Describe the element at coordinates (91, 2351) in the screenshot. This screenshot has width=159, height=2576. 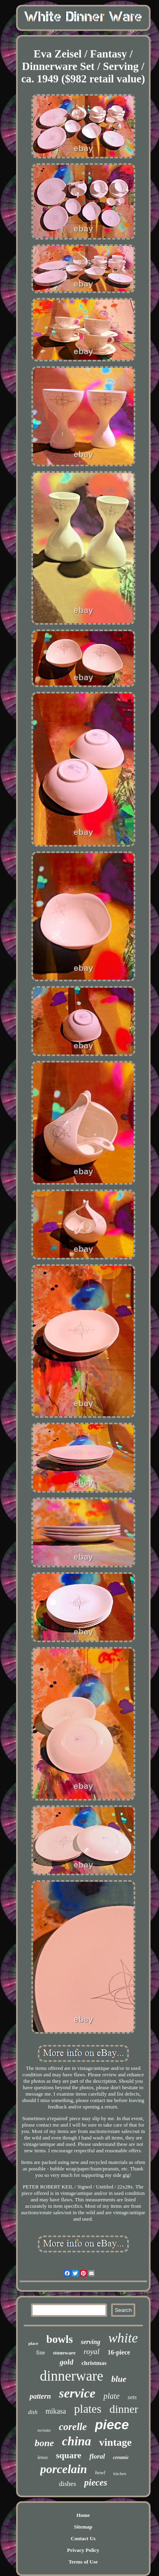
I see `royal` at that location.